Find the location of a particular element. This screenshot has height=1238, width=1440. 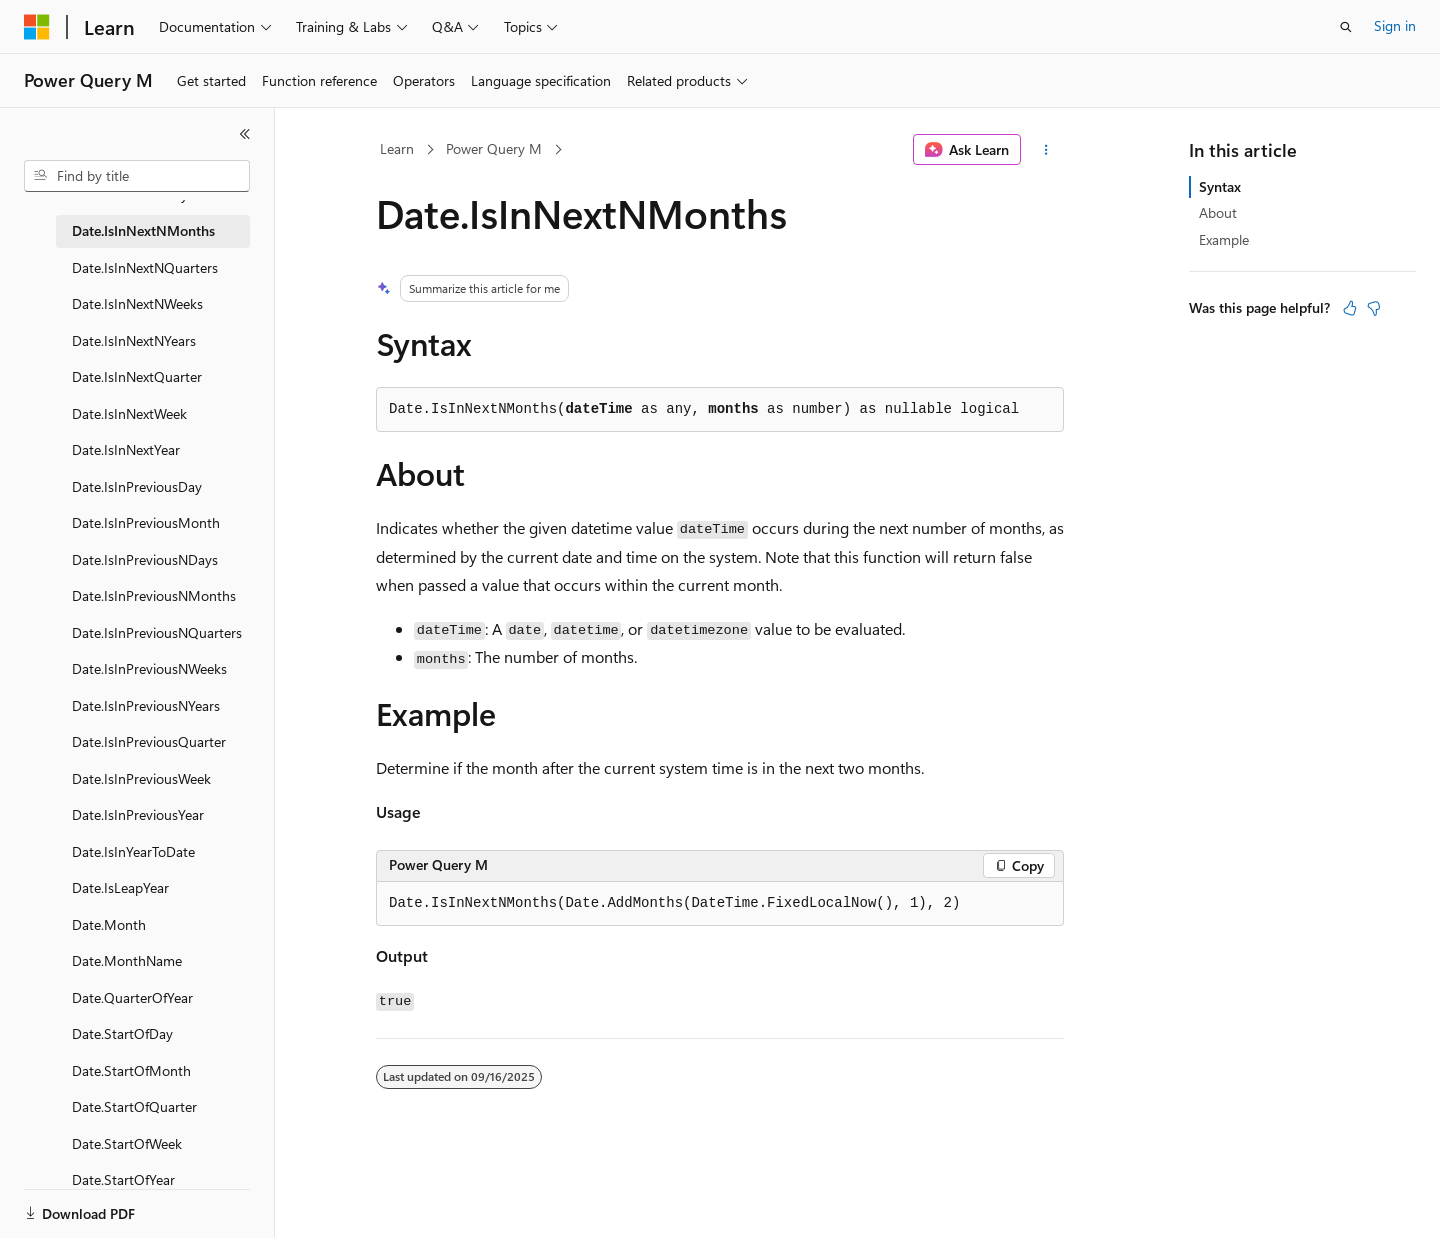

[More actions] is located at coordinates (1046, 150).